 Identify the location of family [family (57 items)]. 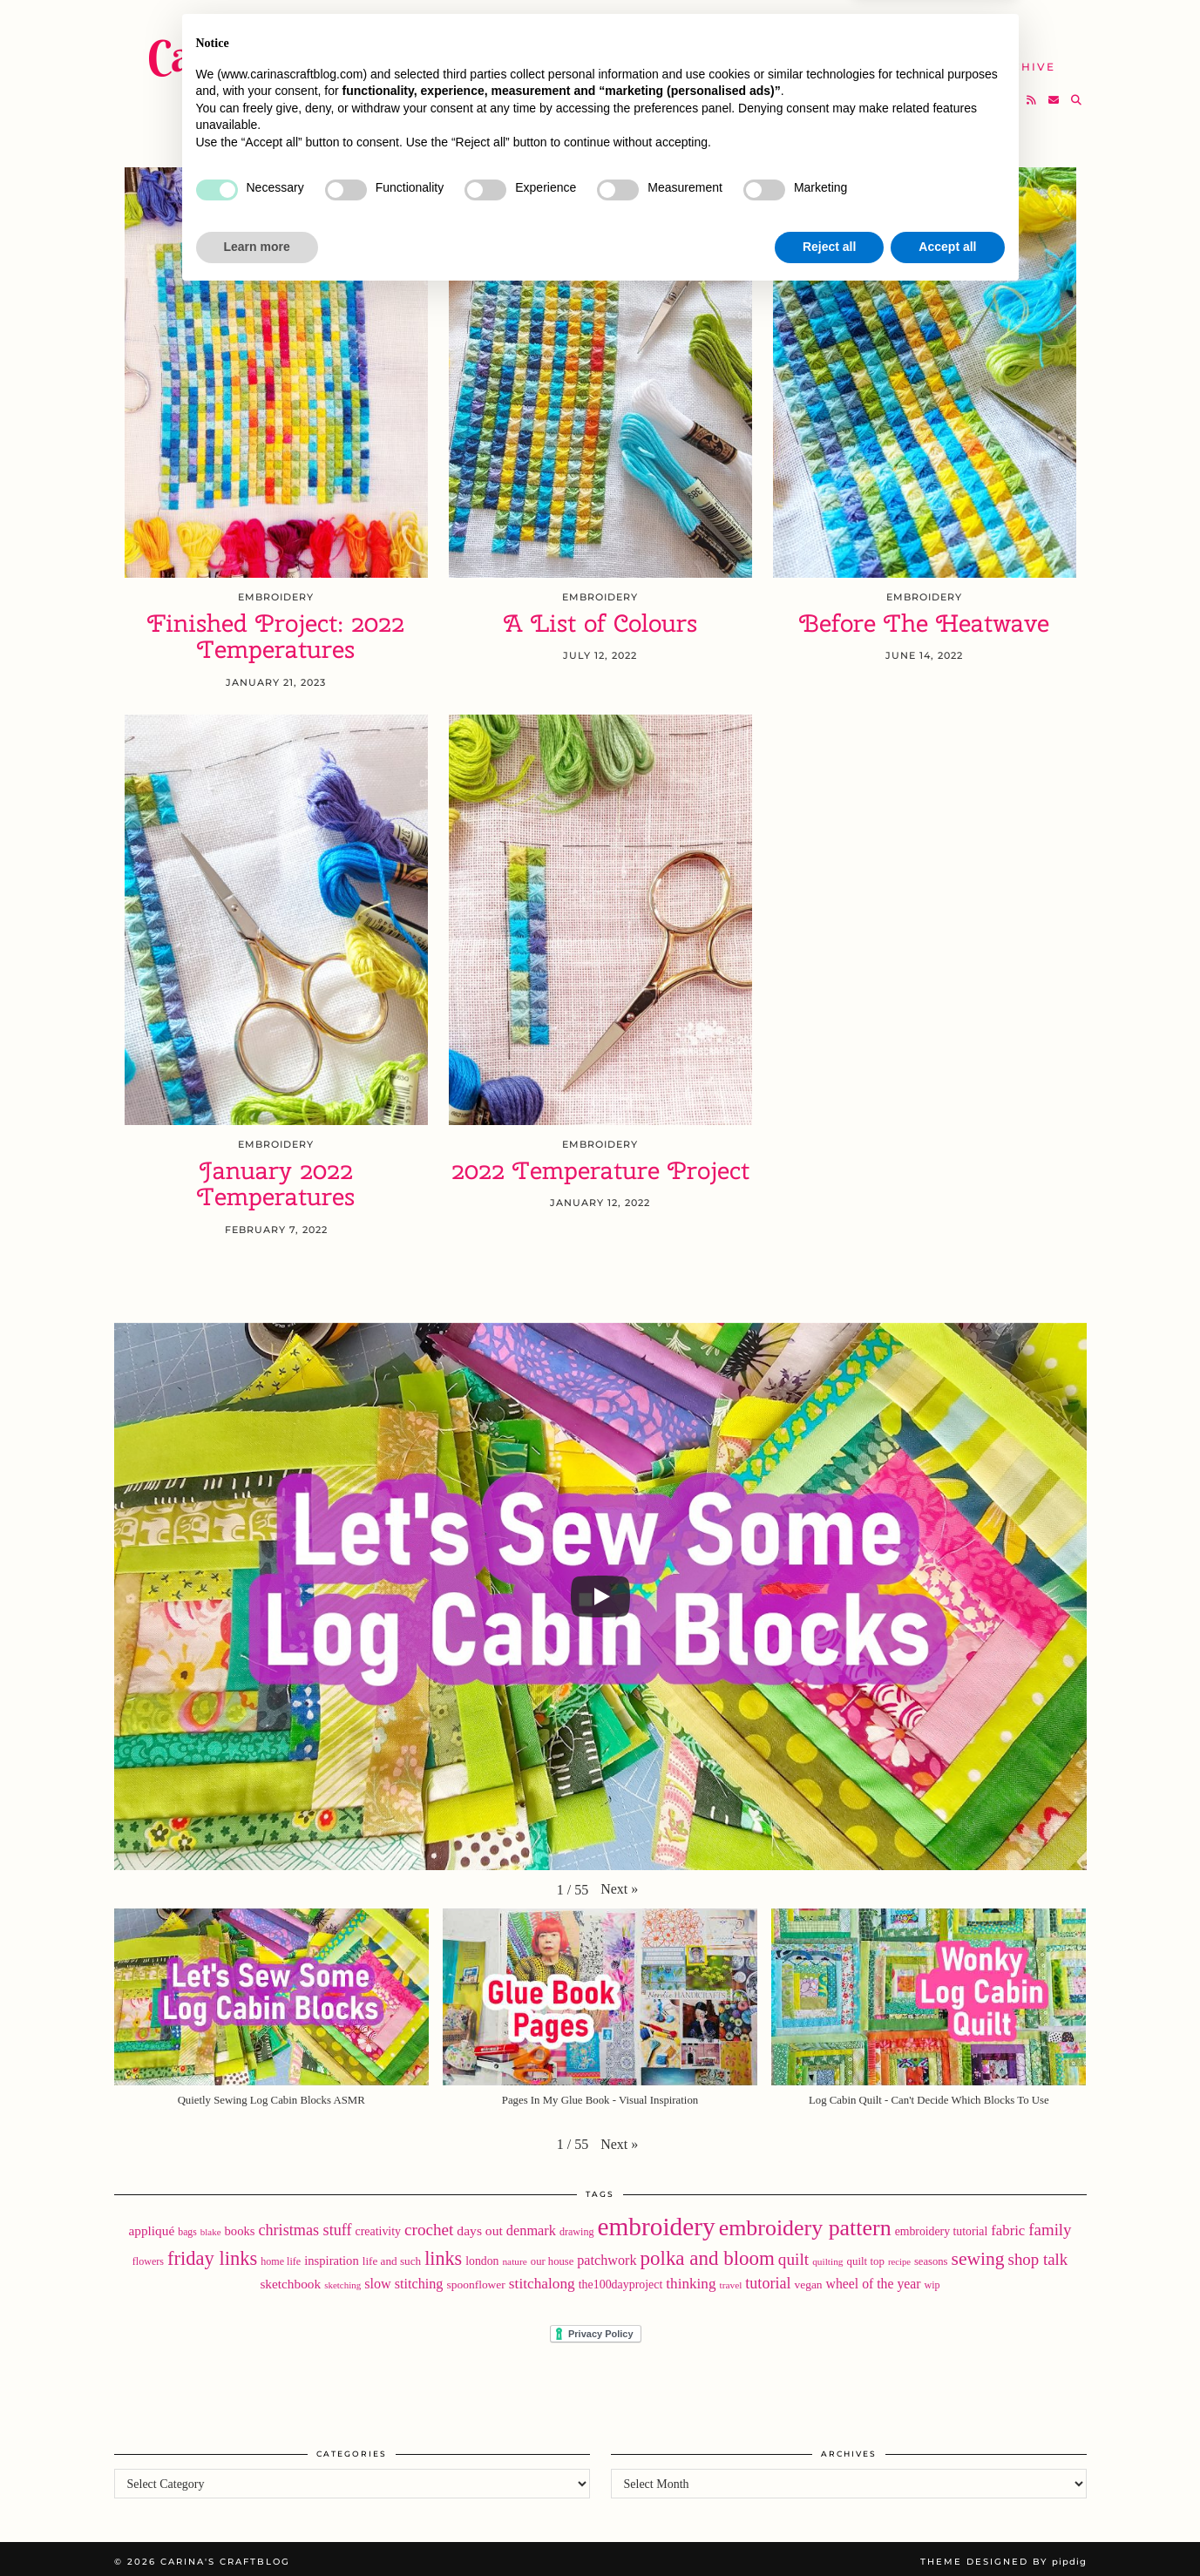
(1049, 2223).